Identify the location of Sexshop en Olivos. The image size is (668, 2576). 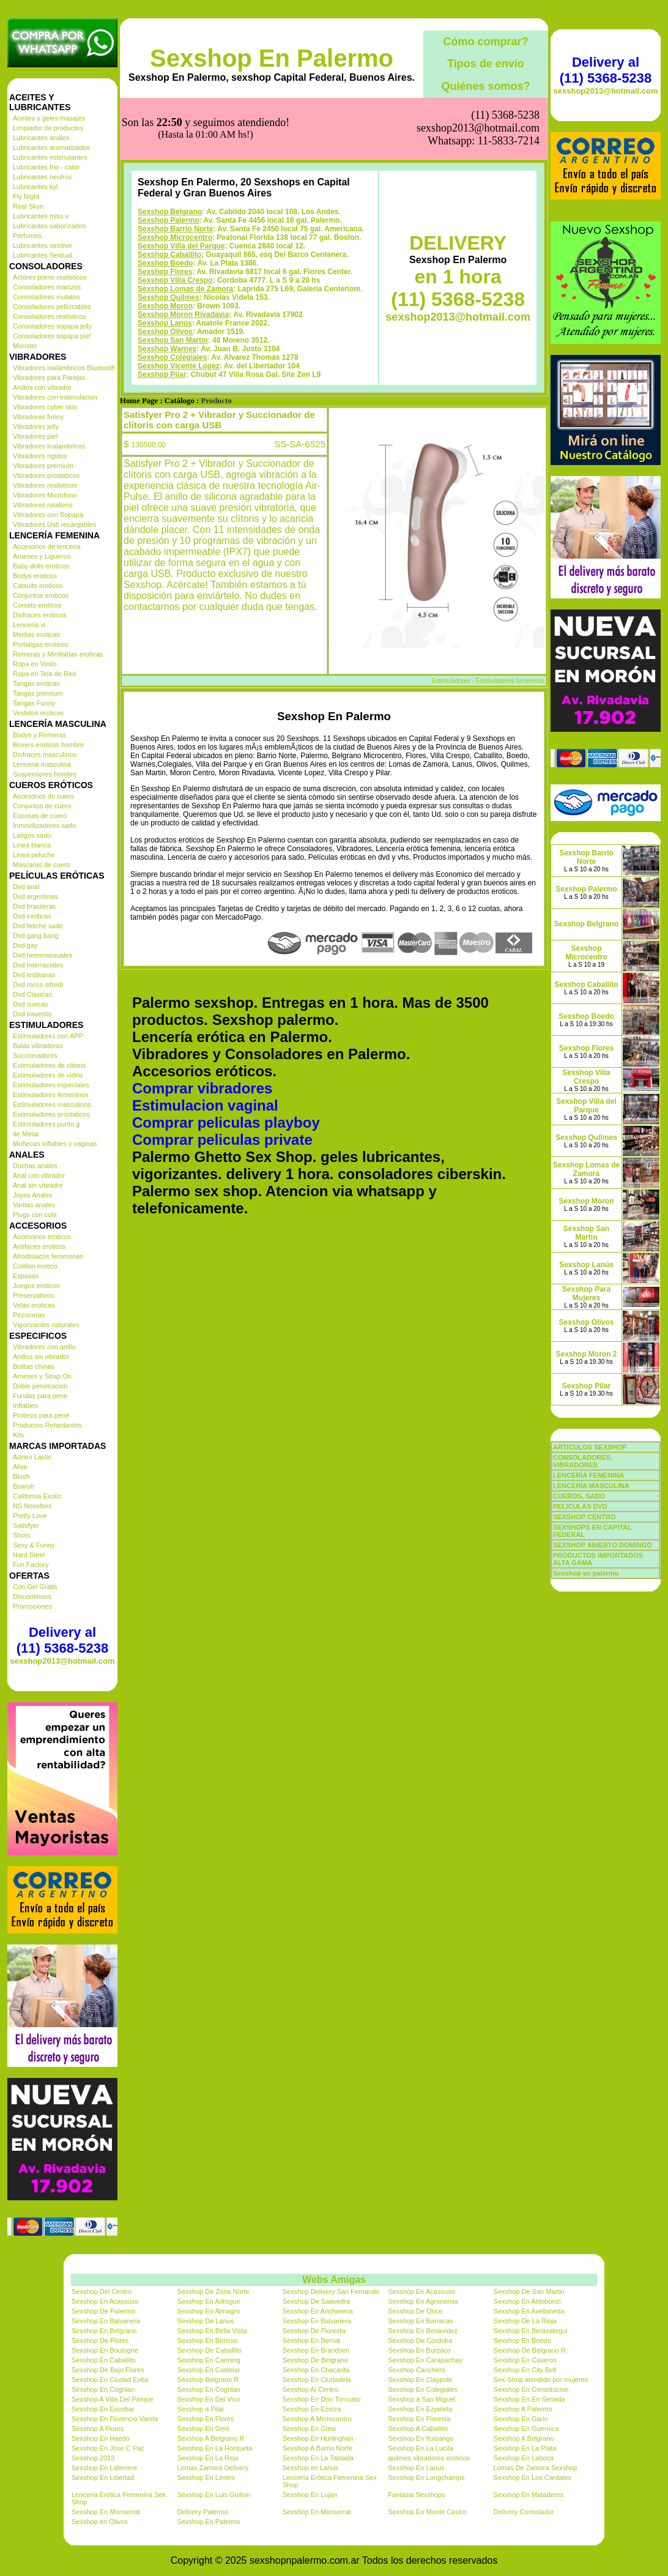
(100, 2521).